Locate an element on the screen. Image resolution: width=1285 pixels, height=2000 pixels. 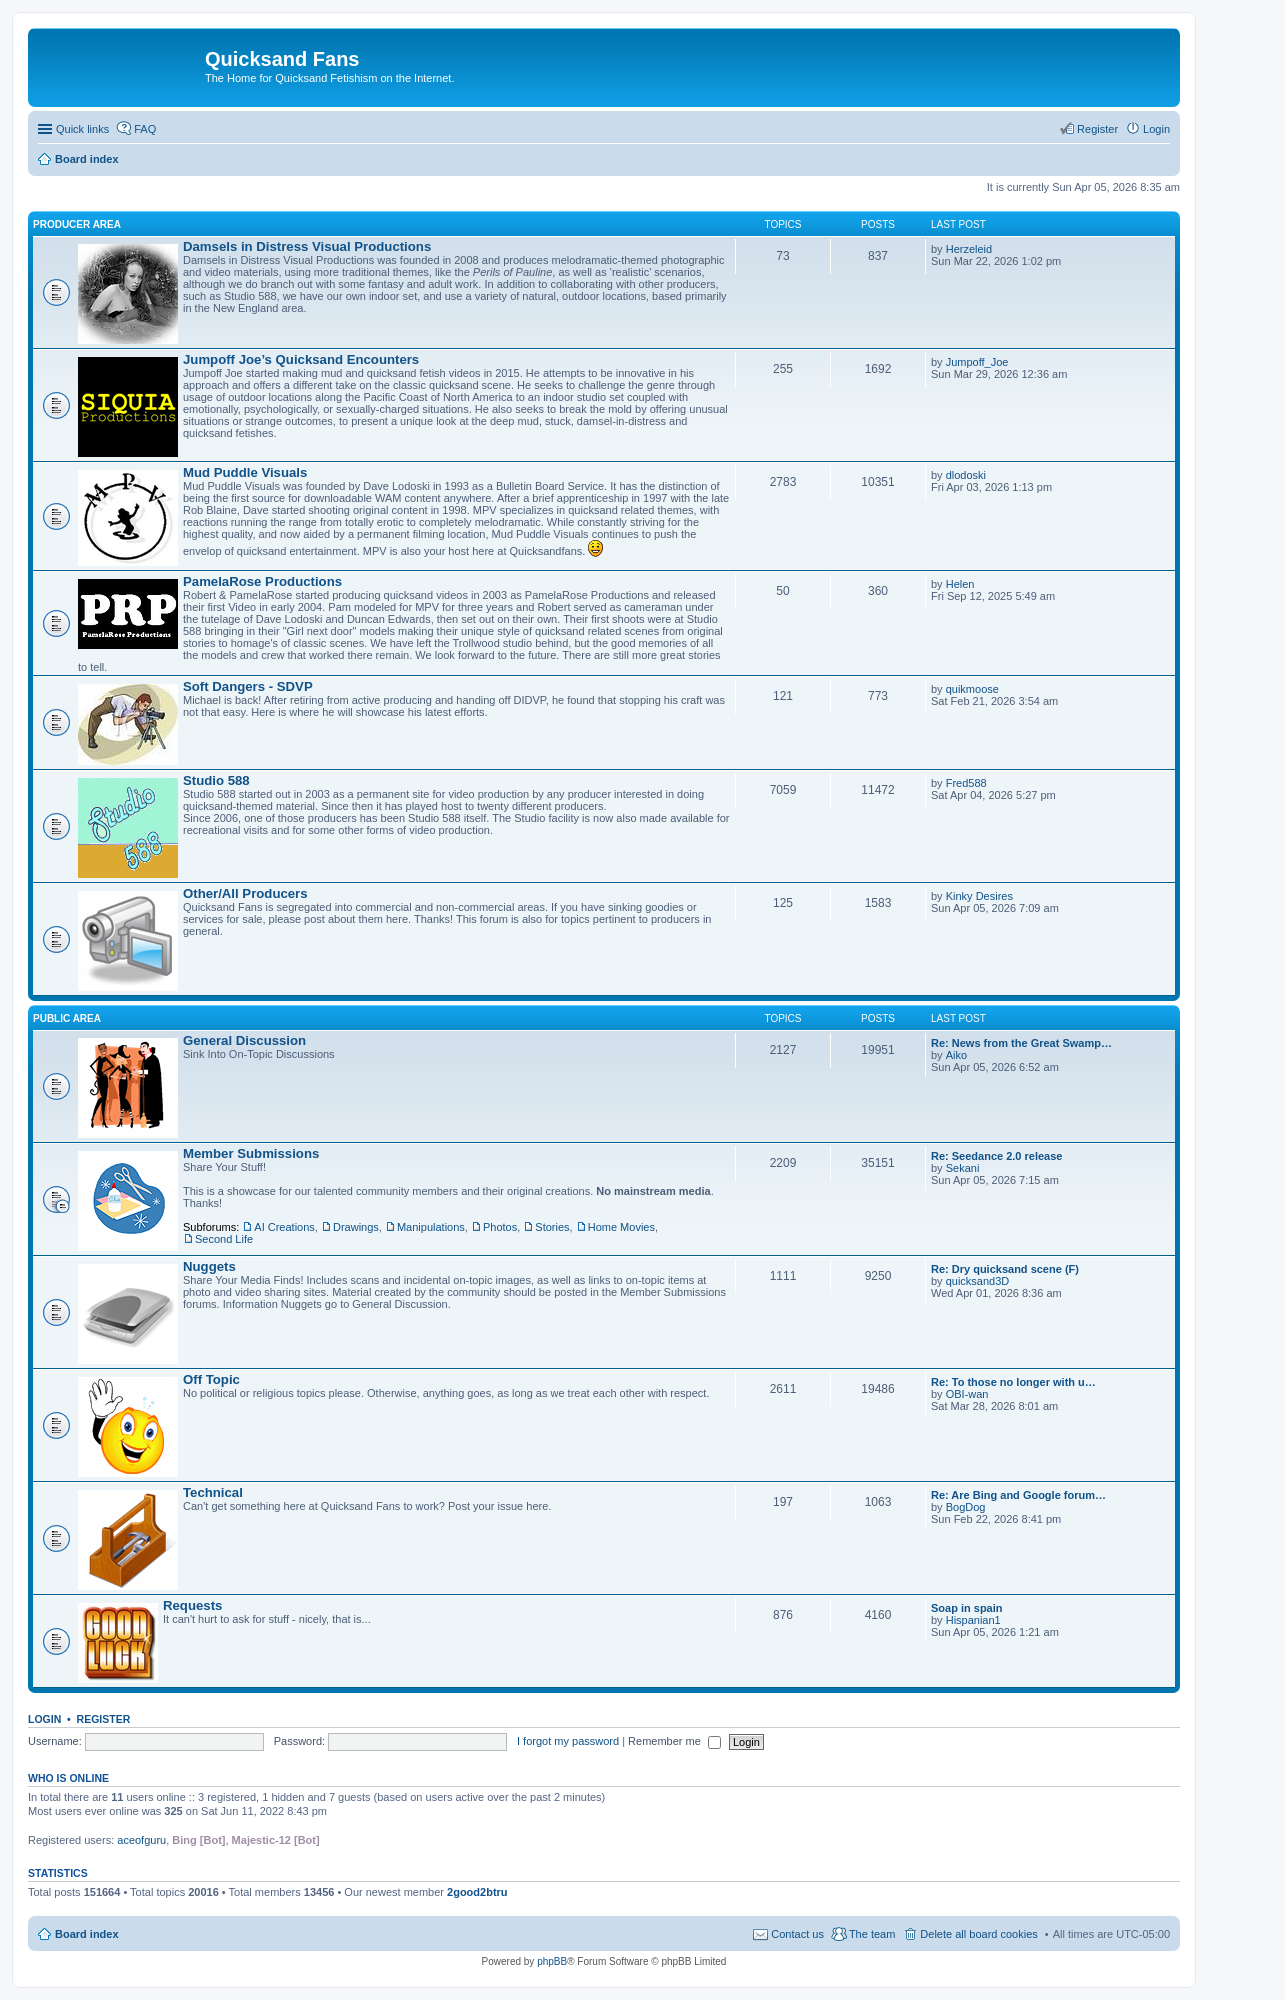
Re: To those no longer with u… is located at coordinates (1013, 1382).